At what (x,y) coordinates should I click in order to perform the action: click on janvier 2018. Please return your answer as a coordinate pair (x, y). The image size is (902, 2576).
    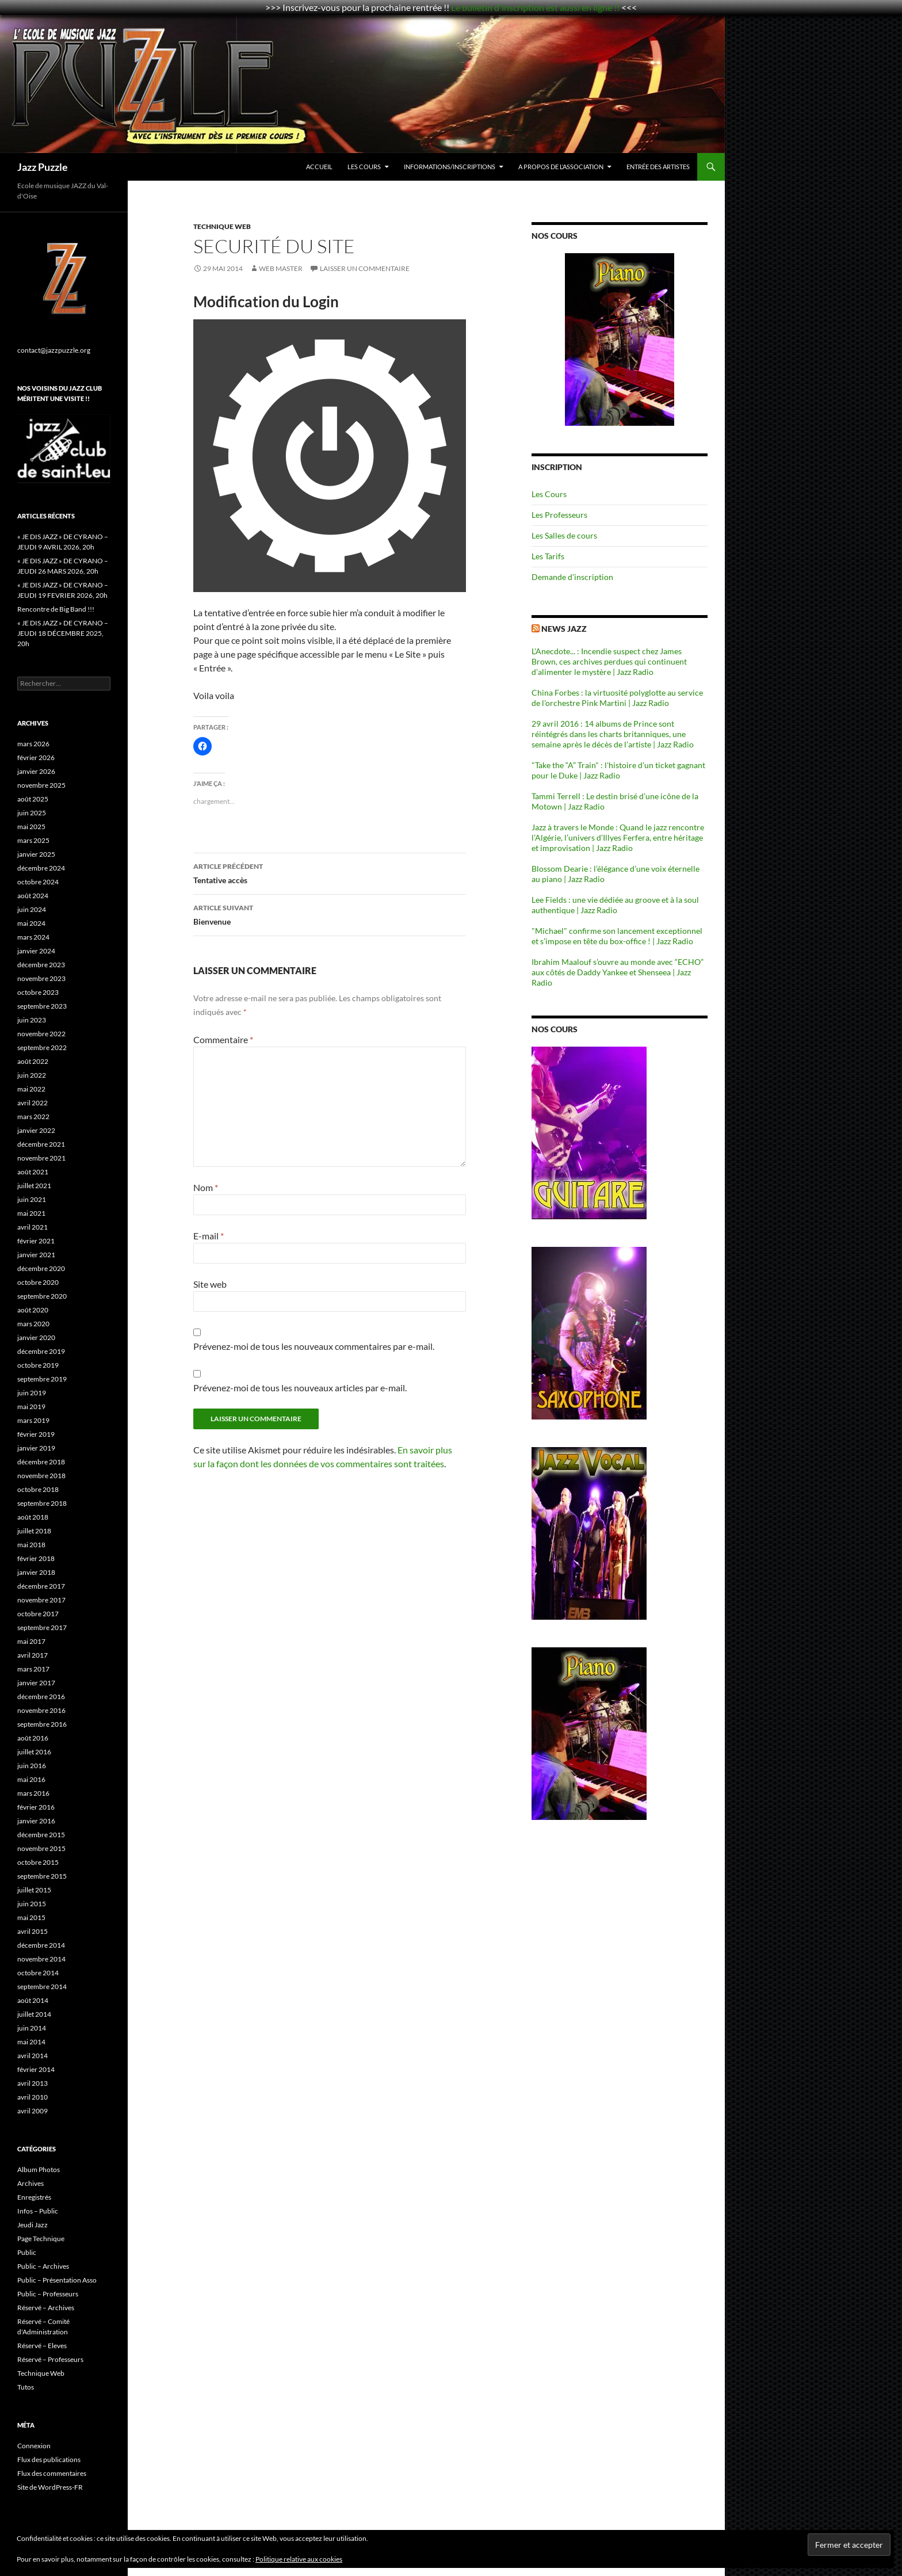
    Looking at the image, I should click on (36, 1572).